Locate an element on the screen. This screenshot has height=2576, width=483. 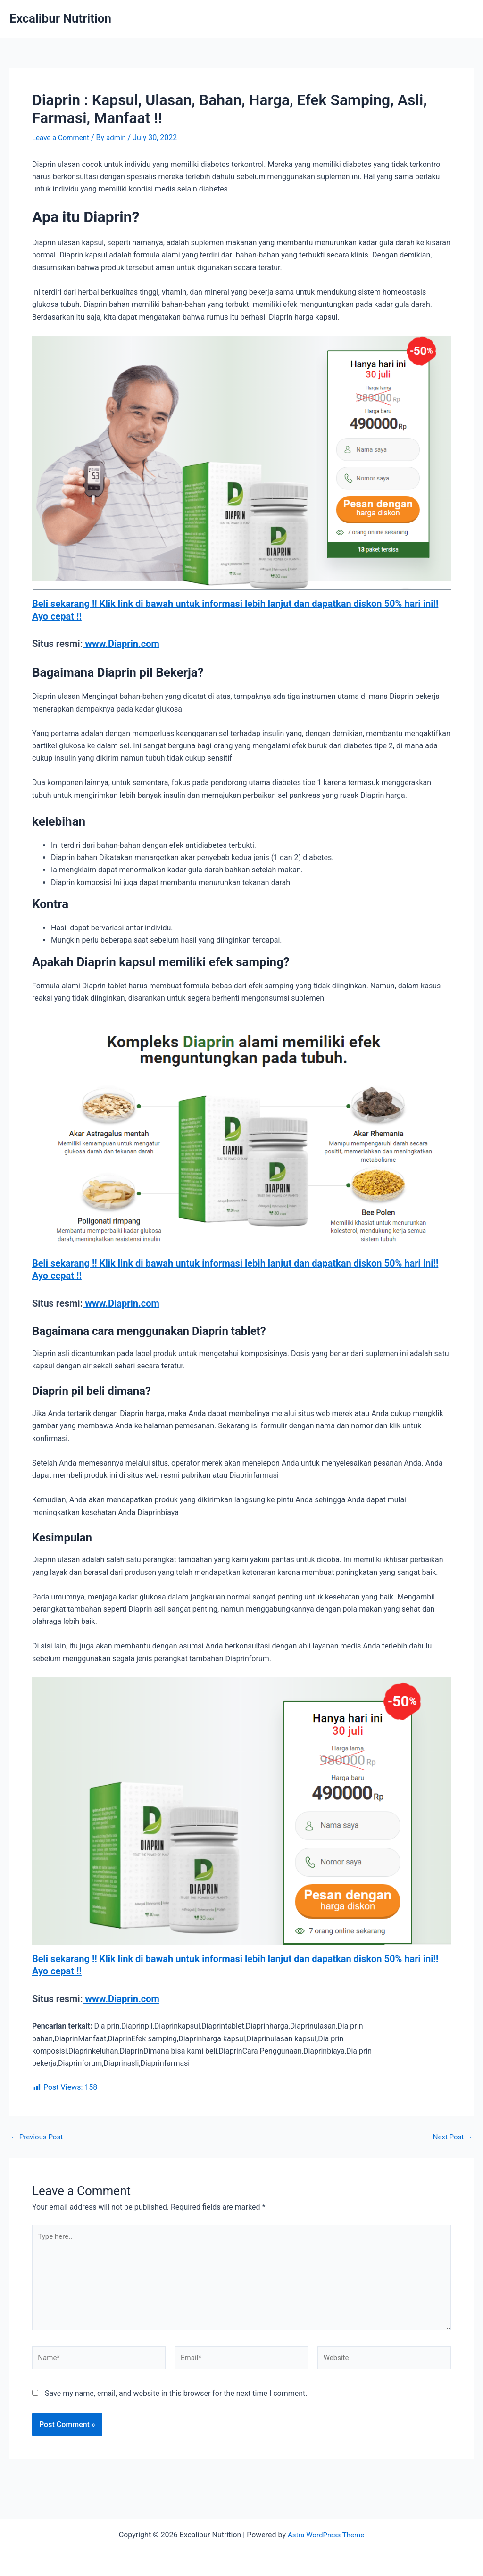
Previous Post is located at coordinates (38, 2135).